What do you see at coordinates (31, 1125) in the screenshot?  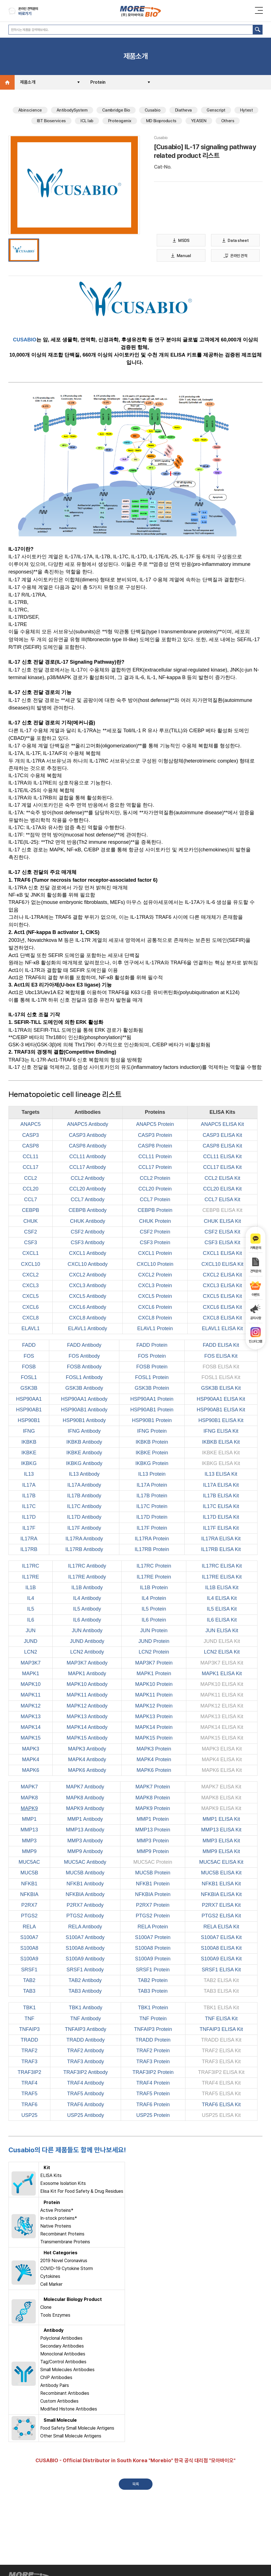 I see `ANAPC5` at bounding box center [31, 1125].